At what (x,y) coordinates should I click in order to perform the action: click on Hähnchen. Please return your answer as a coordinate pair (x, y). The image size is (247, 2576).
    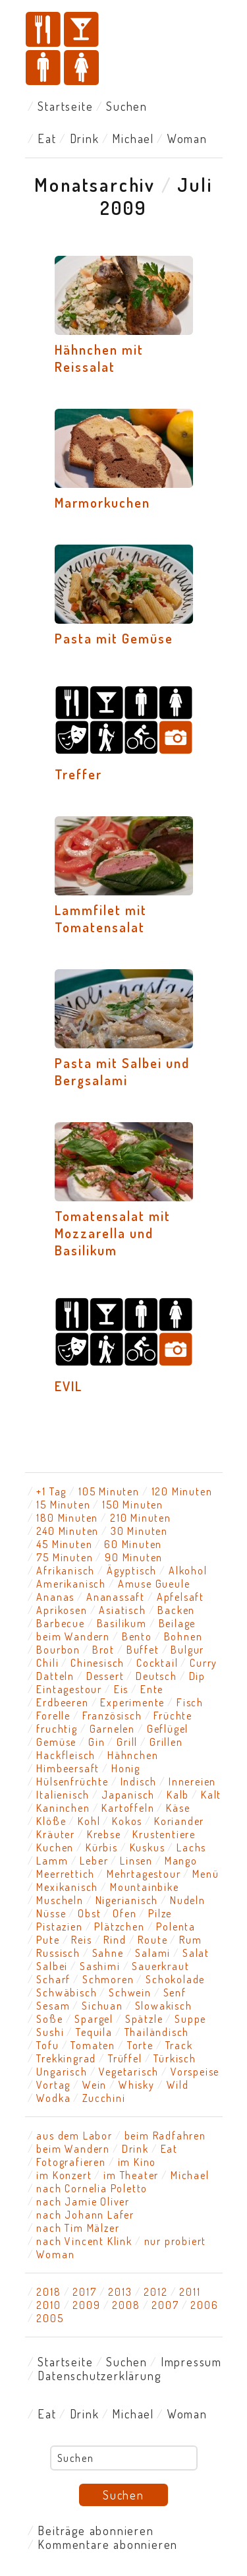
    Looking at the image, I should click on (132, 1755).